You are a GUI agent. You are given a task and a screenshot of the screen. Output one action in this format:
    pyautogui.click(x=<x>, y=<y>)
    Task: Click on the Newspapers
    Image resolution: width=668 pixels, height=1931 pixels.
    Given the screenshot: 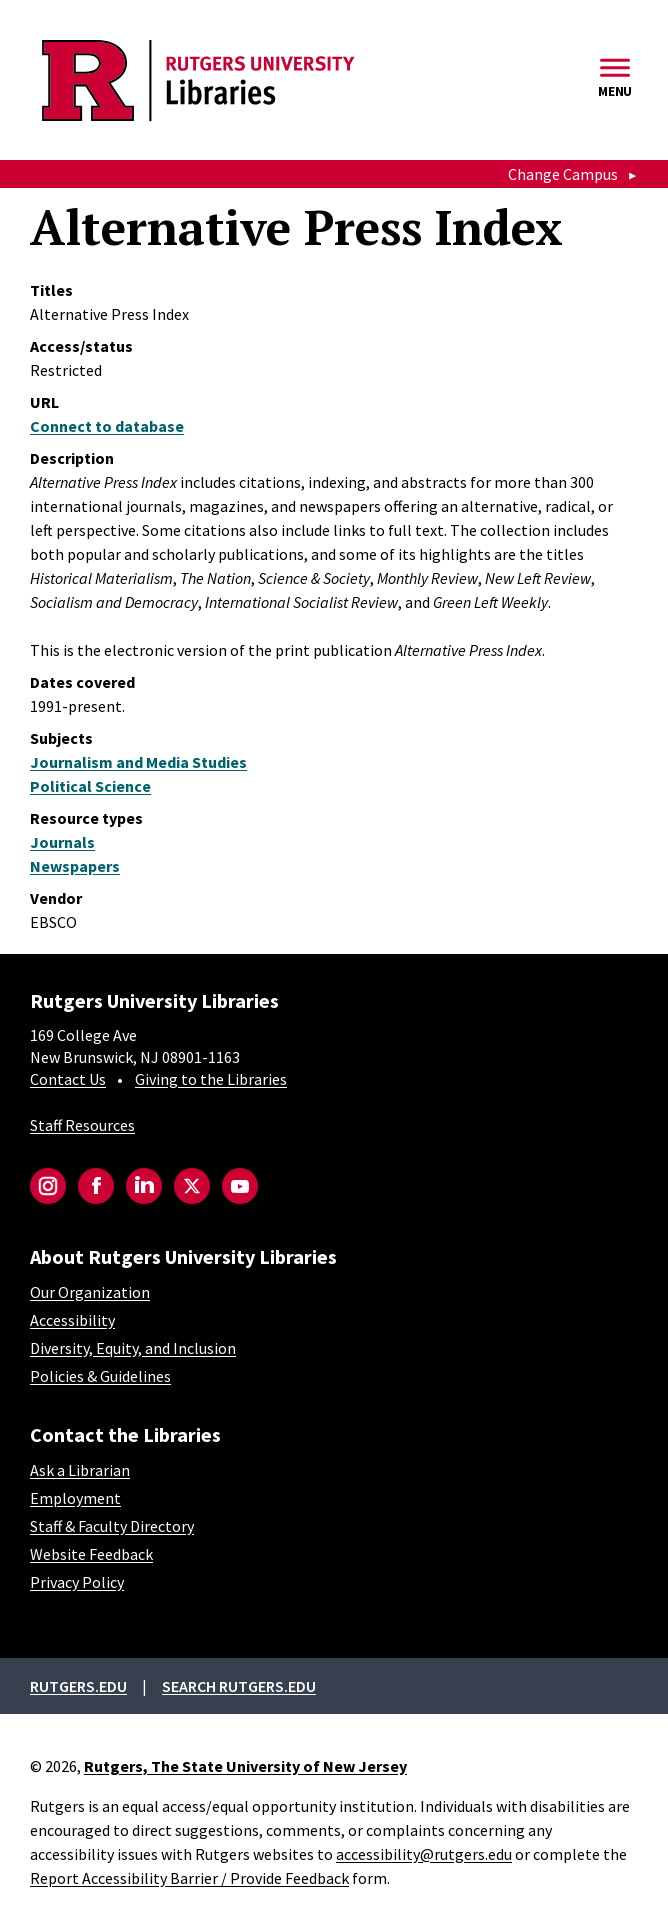 What is the action you would take?
    pyautogui.click(x=75, y=866)
    